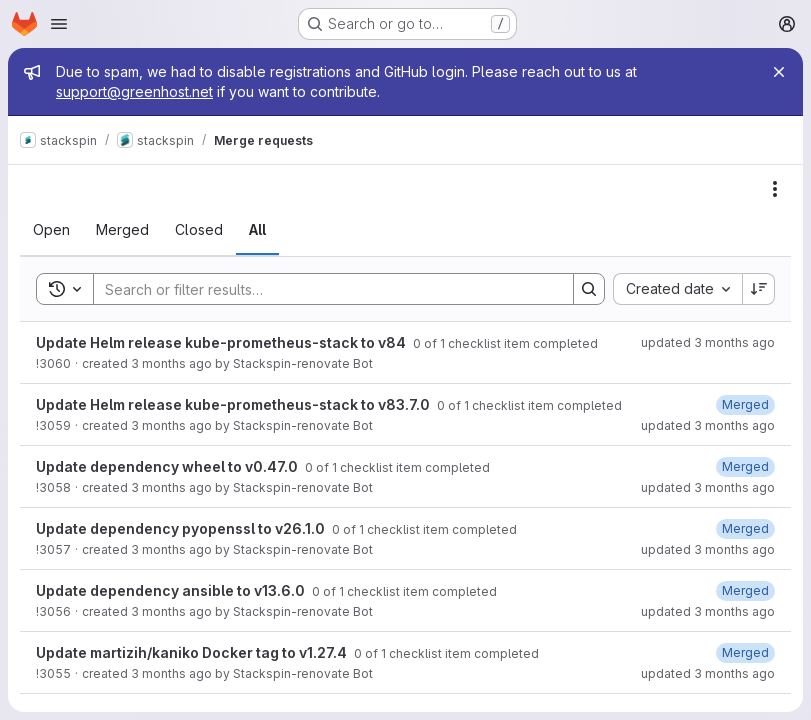  I want to click on [May 2, 2026 at 12:35:51 AM UTC], so click(745, 404).